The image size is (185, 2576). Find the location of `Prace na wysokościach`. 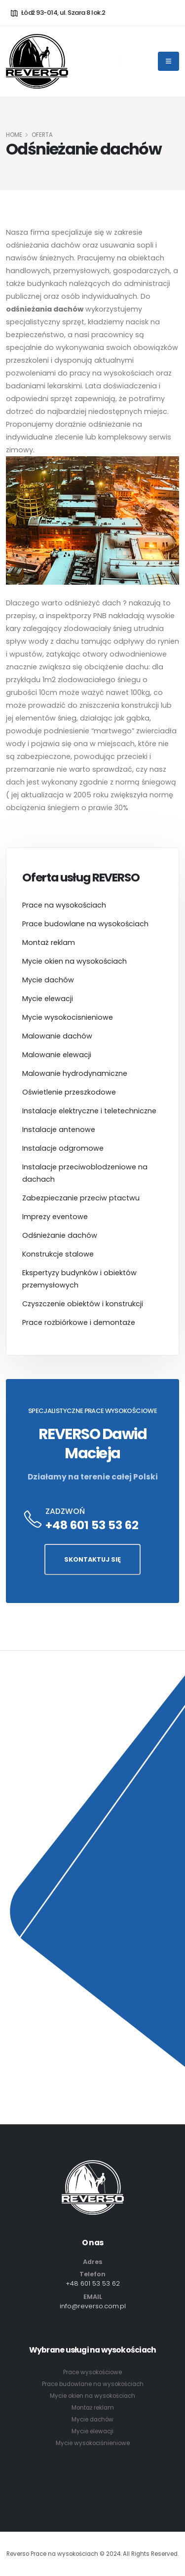

Prace na wysokościach is located at coordinates (64, 905).